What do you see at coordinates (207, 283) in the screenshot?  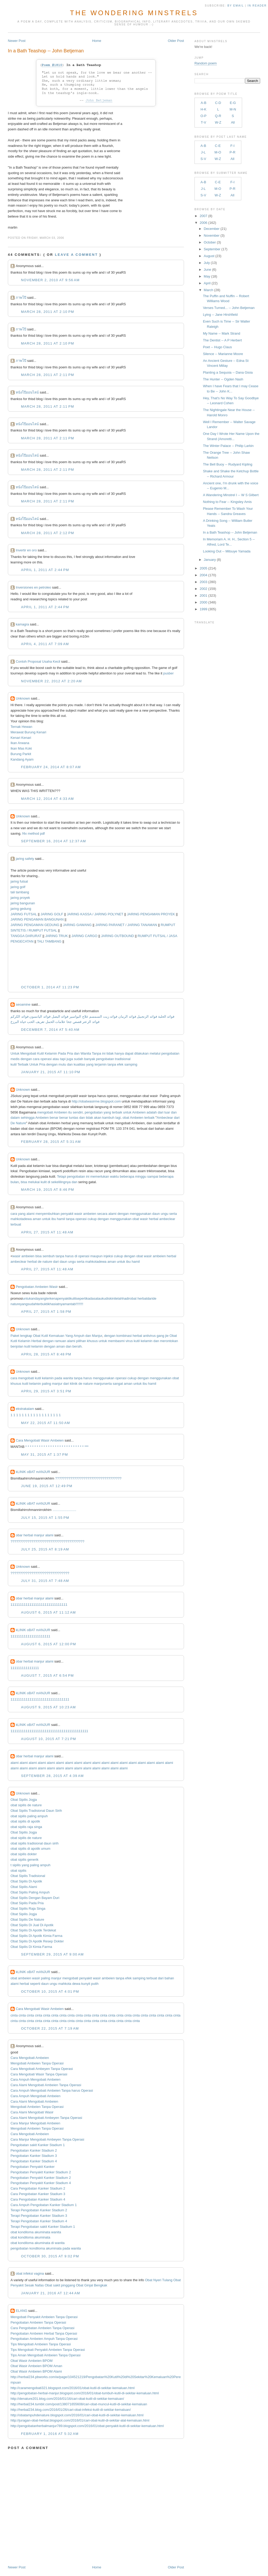 I see `April` at bounding box center [207, 283].